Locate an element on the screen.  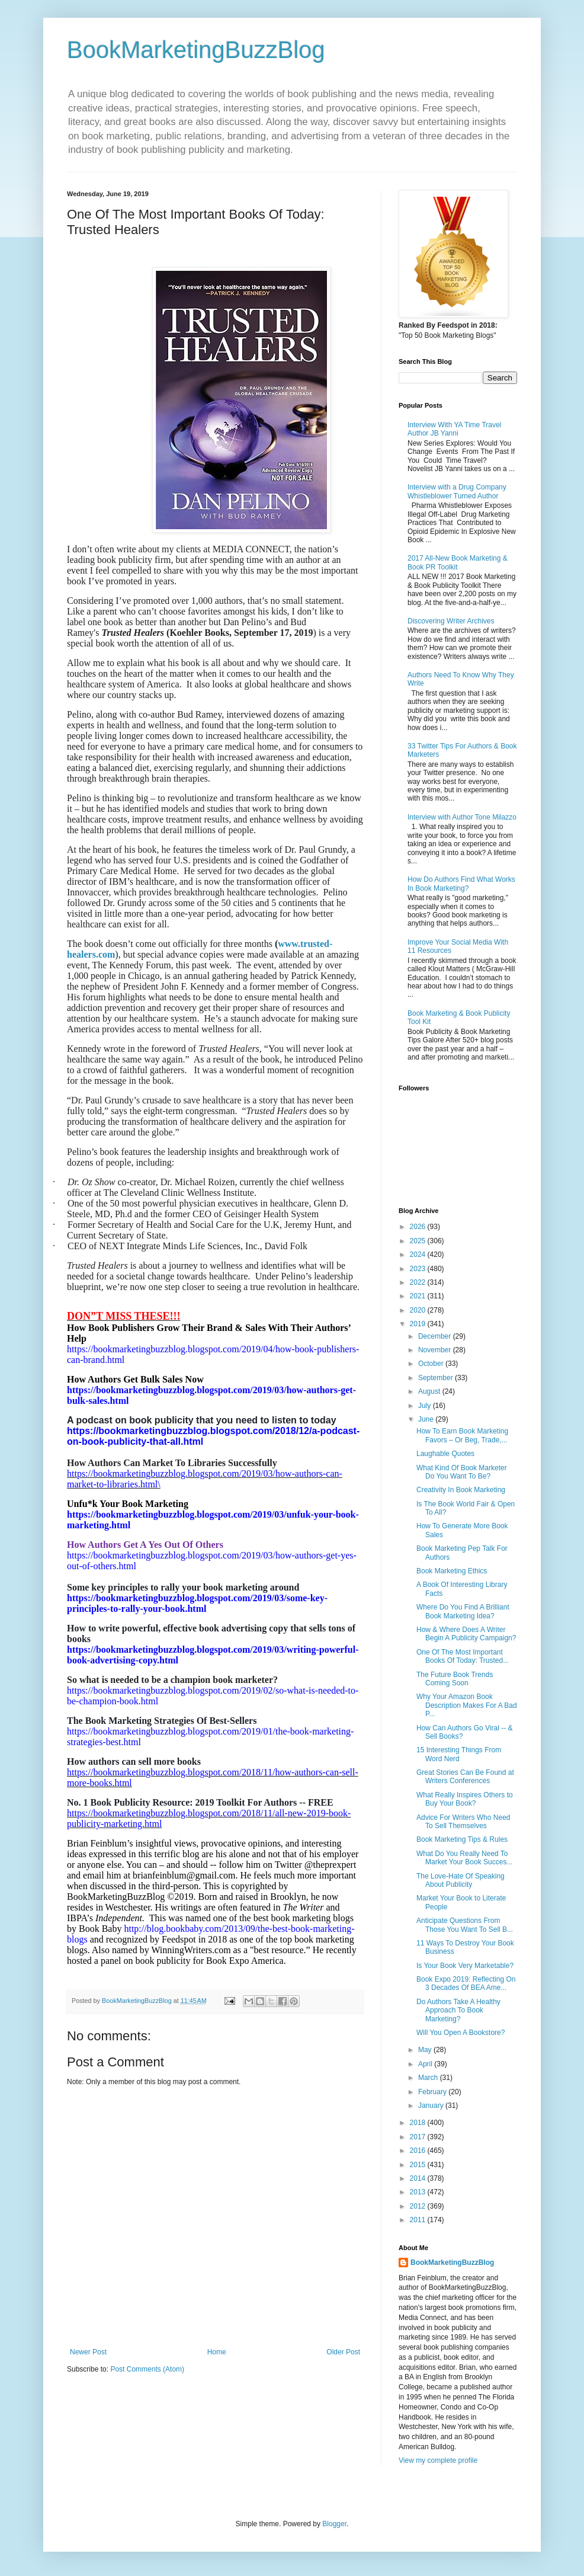
2017 is located at coordinates (419, 2137).